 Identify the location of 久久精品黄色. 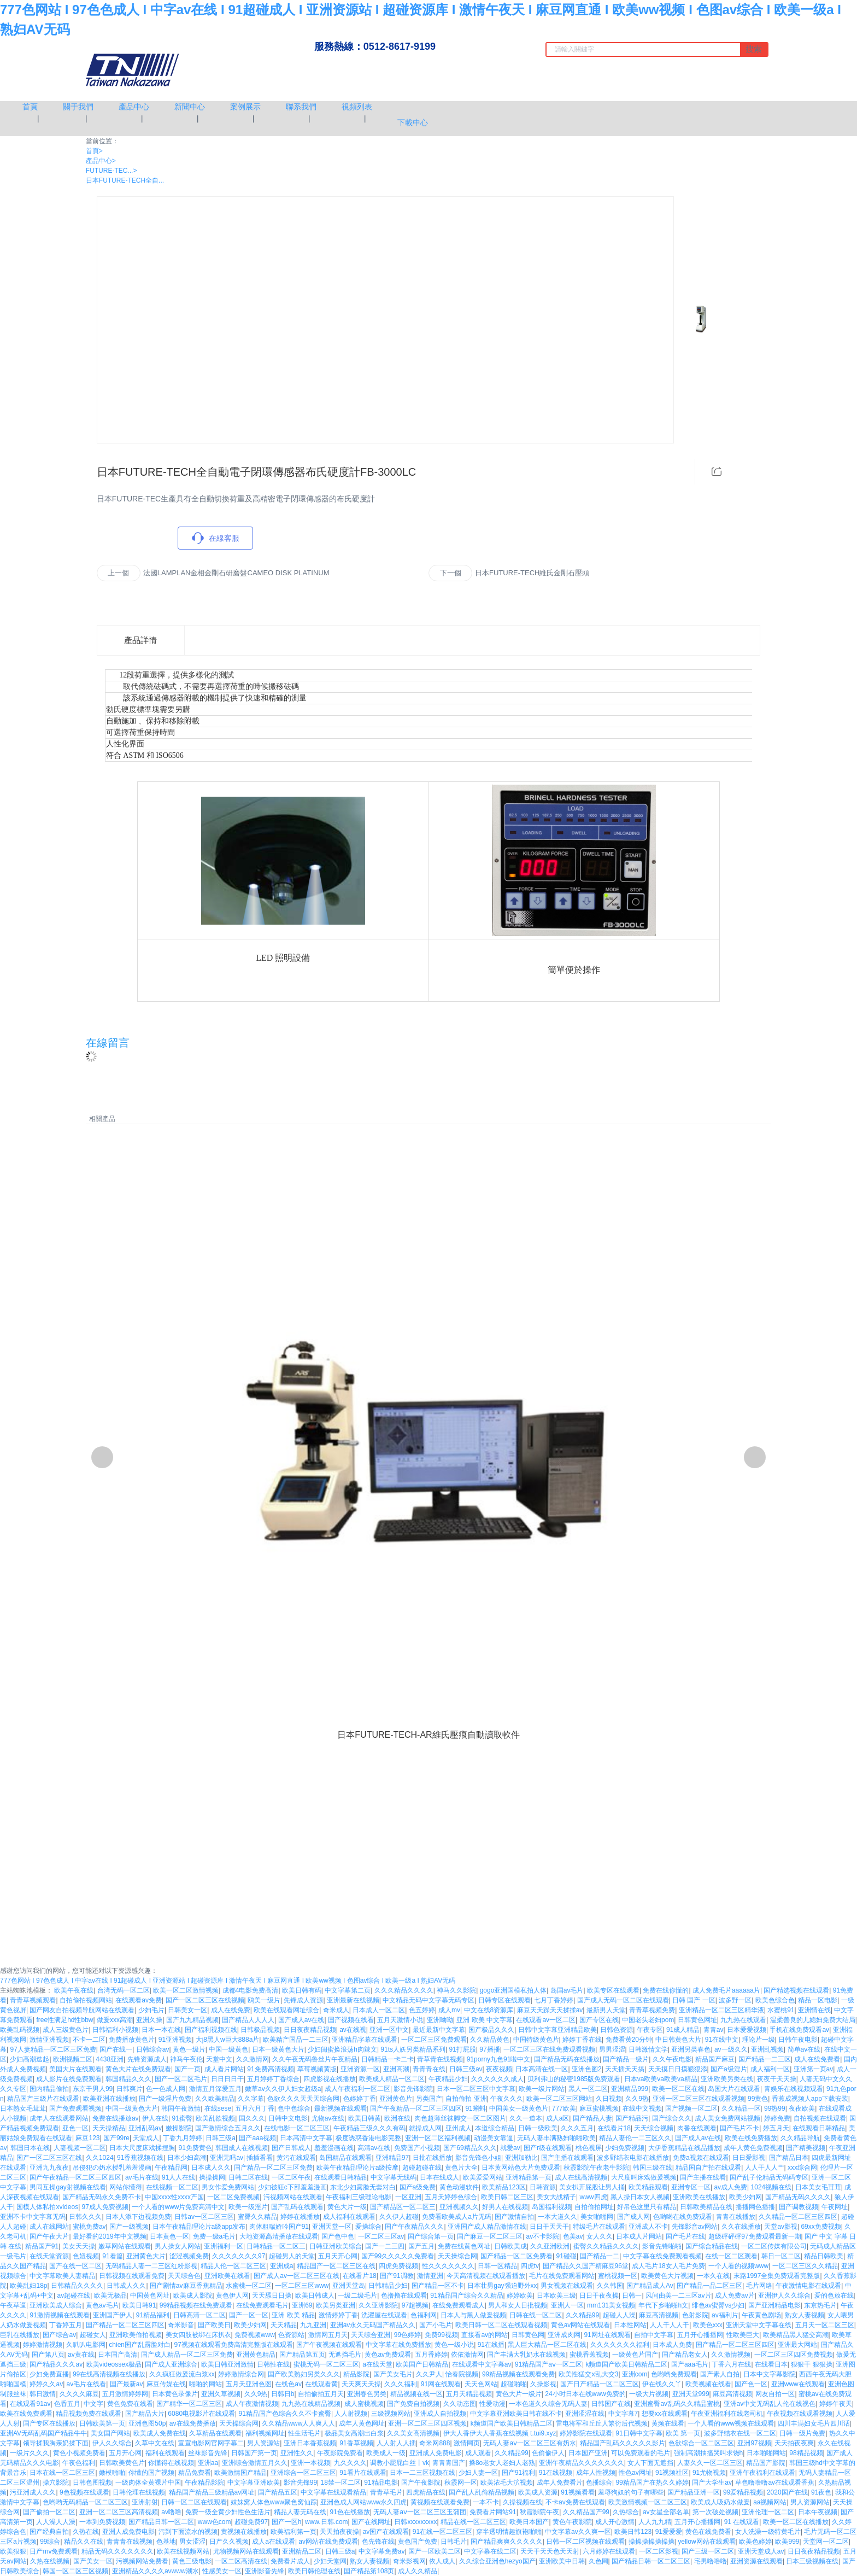
(489, 2039).